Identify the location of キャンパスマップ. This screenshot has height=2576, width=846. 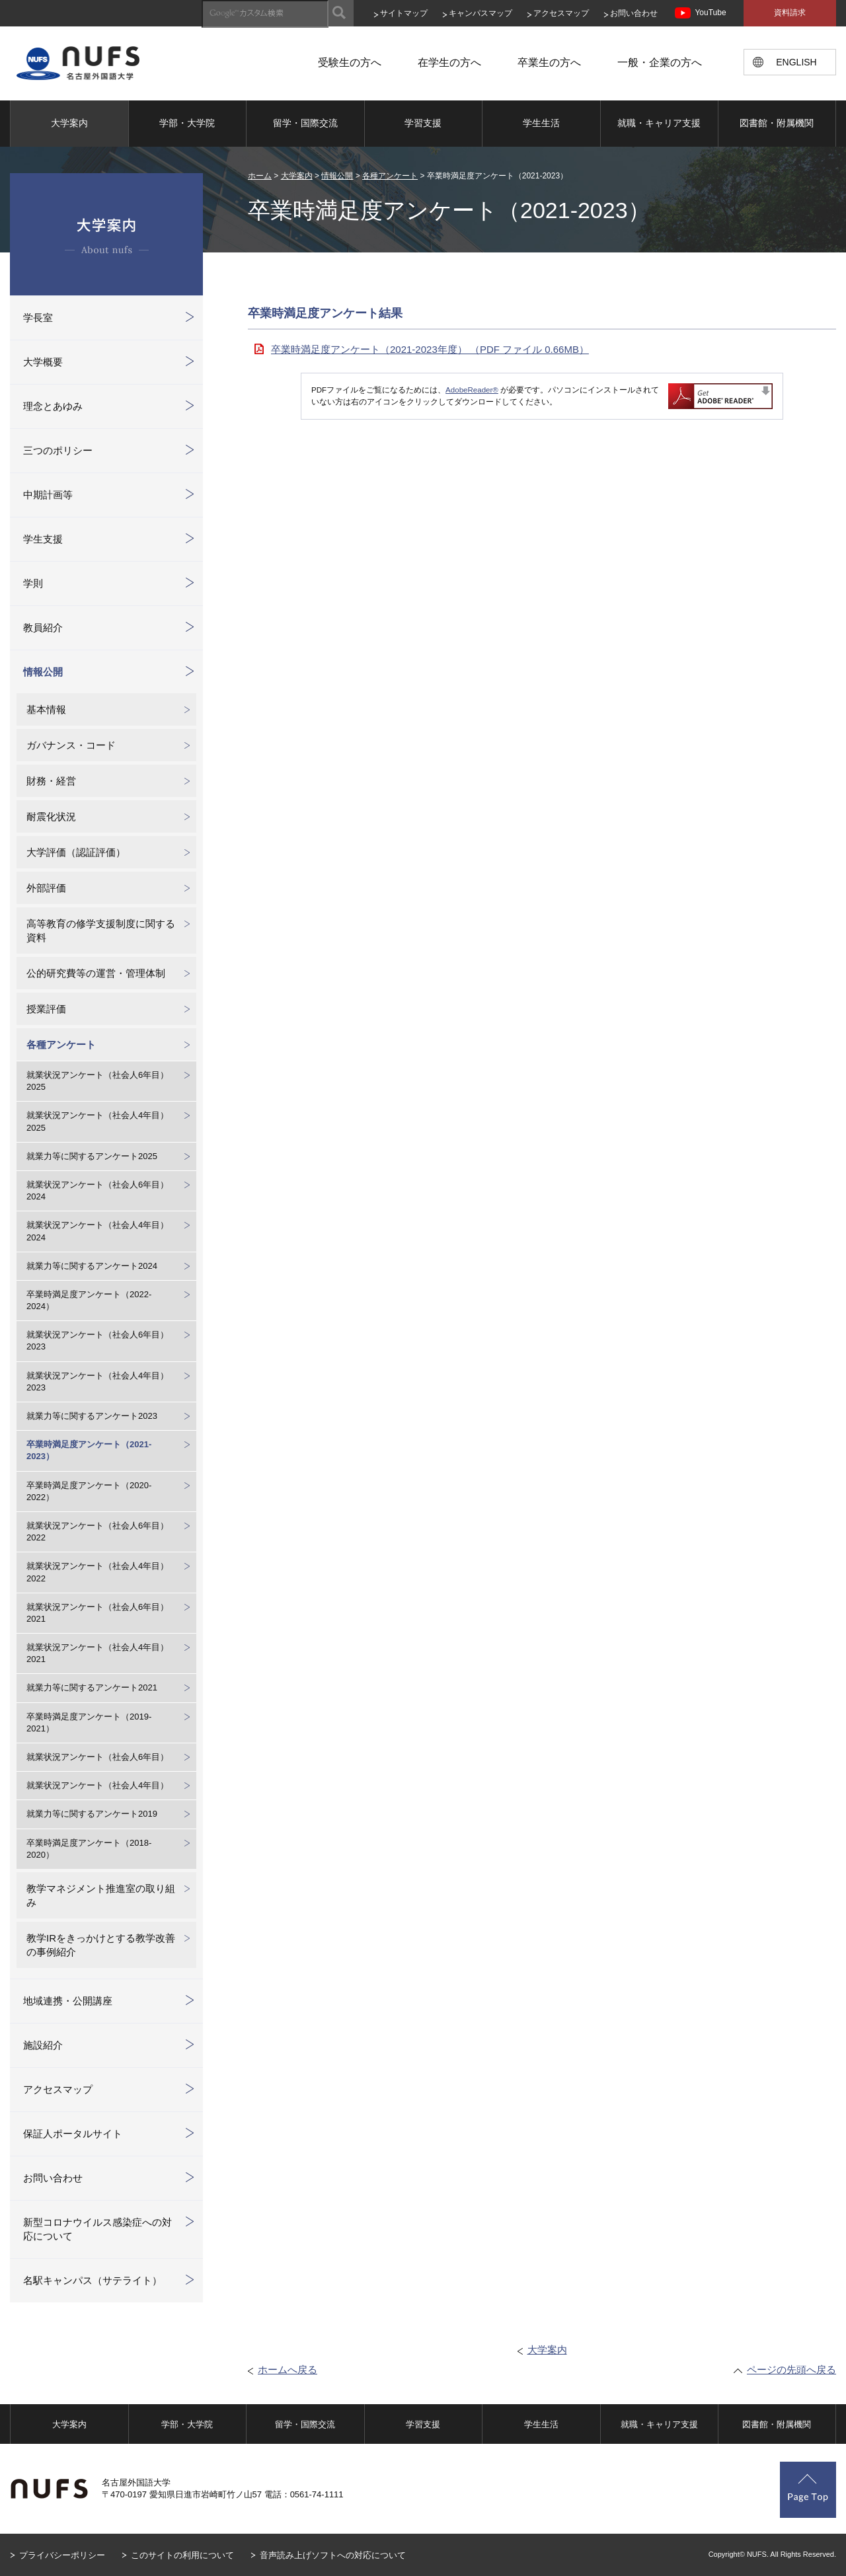
(480, 13).